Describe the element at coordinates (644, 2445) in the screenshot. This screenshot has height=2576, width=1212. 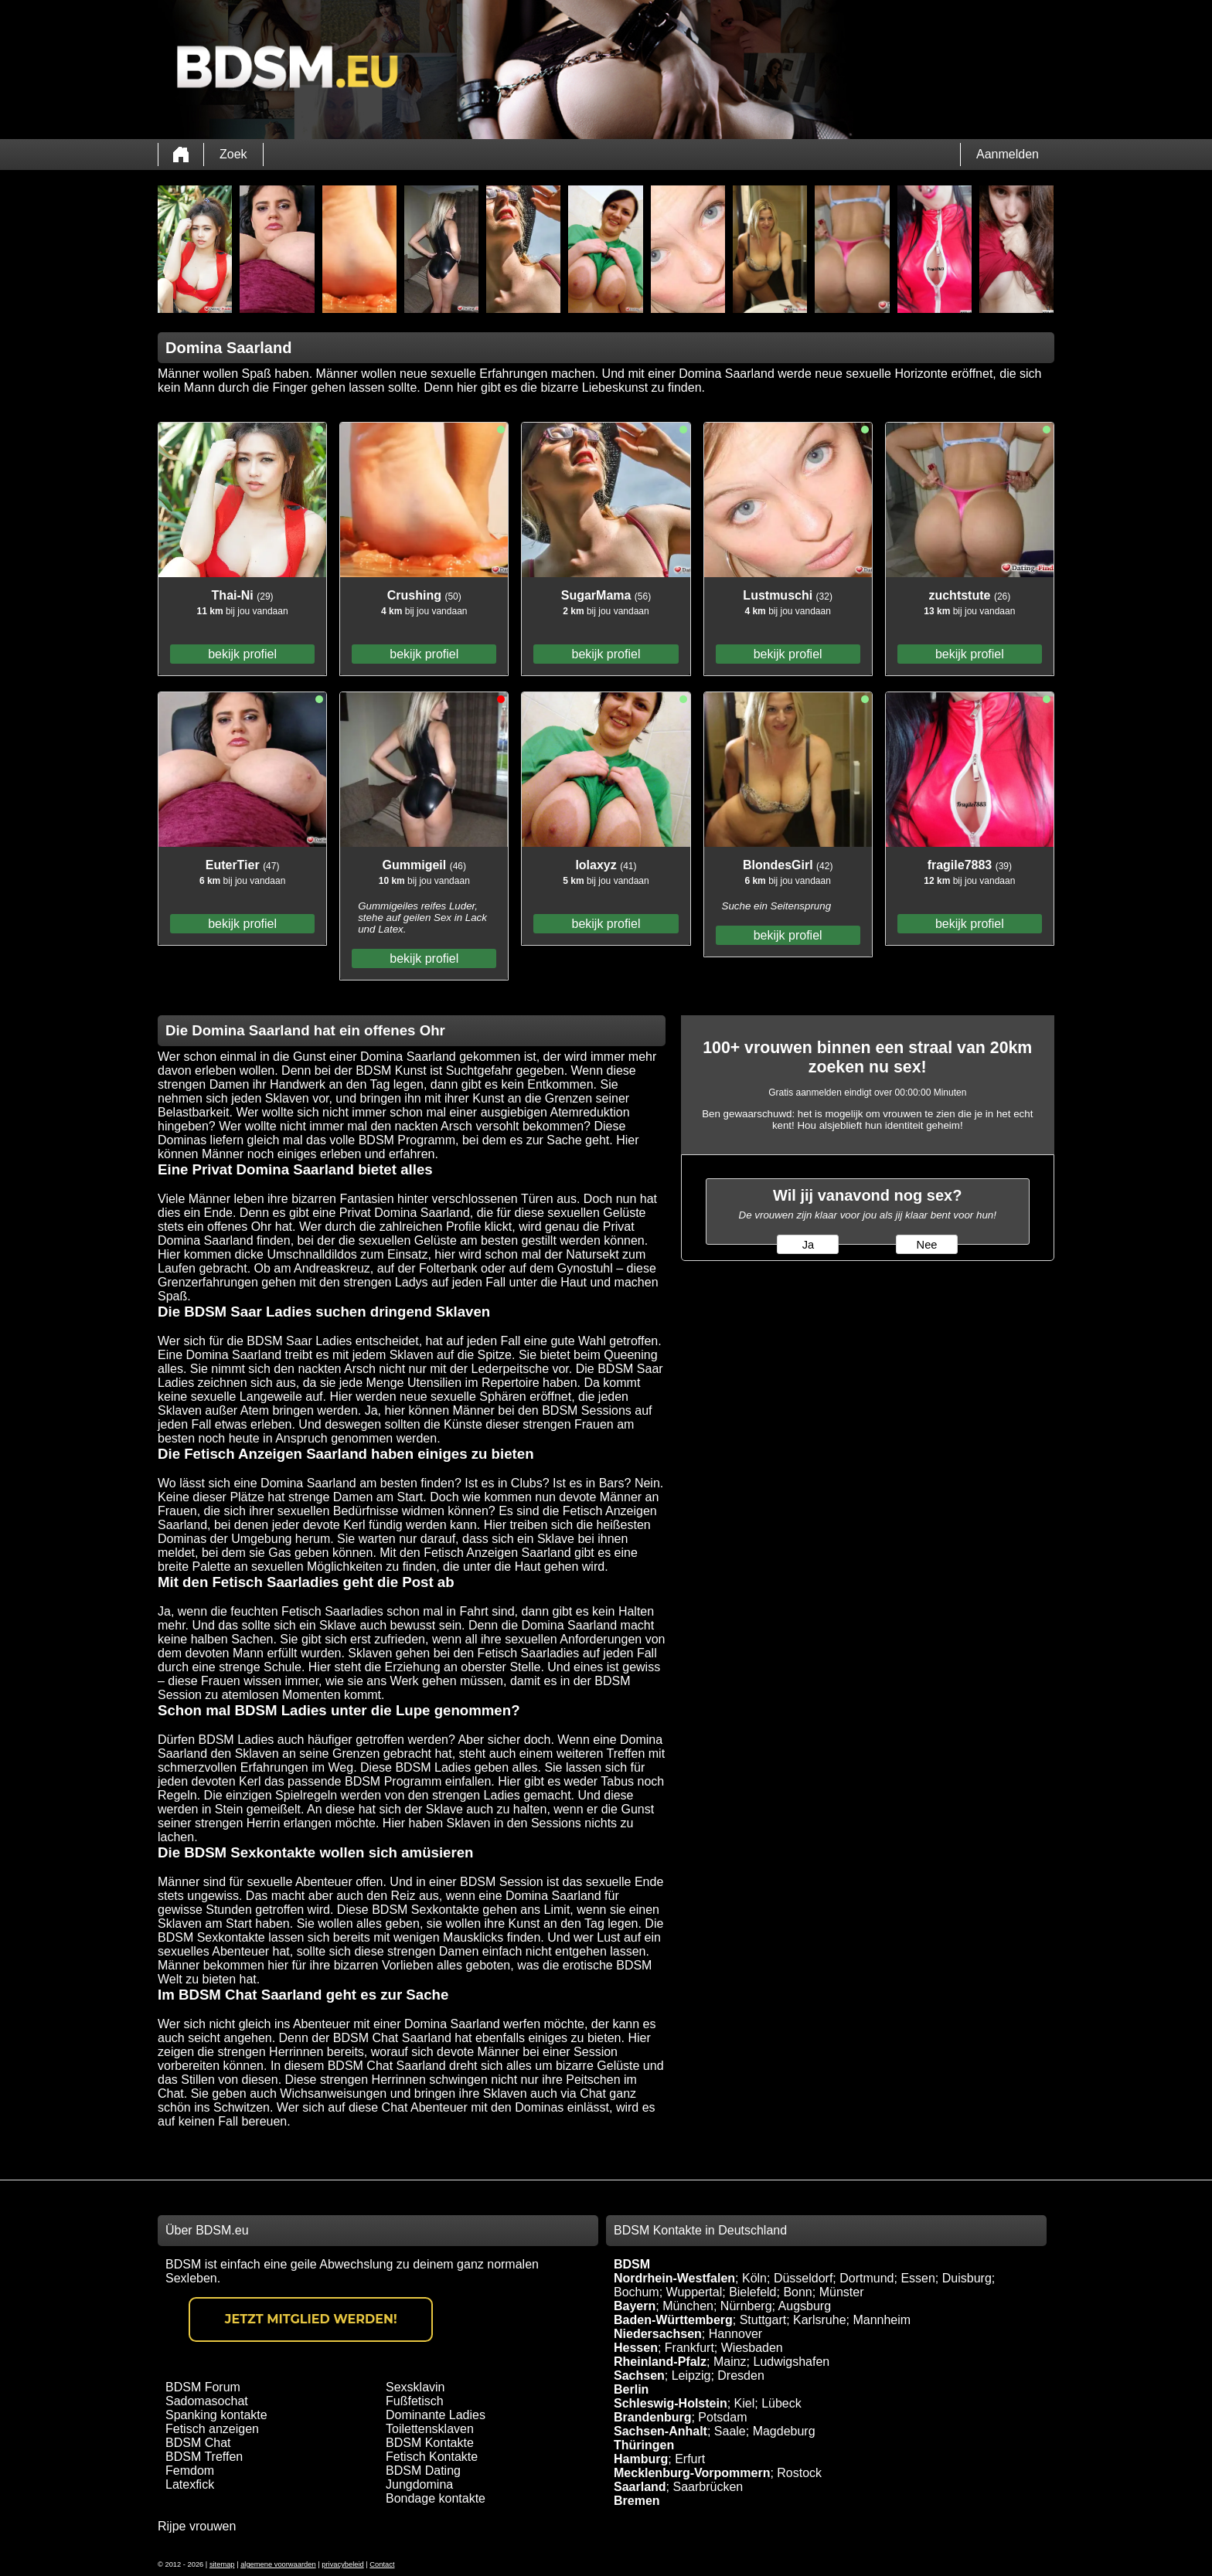
I see `Thüringen` at that location.